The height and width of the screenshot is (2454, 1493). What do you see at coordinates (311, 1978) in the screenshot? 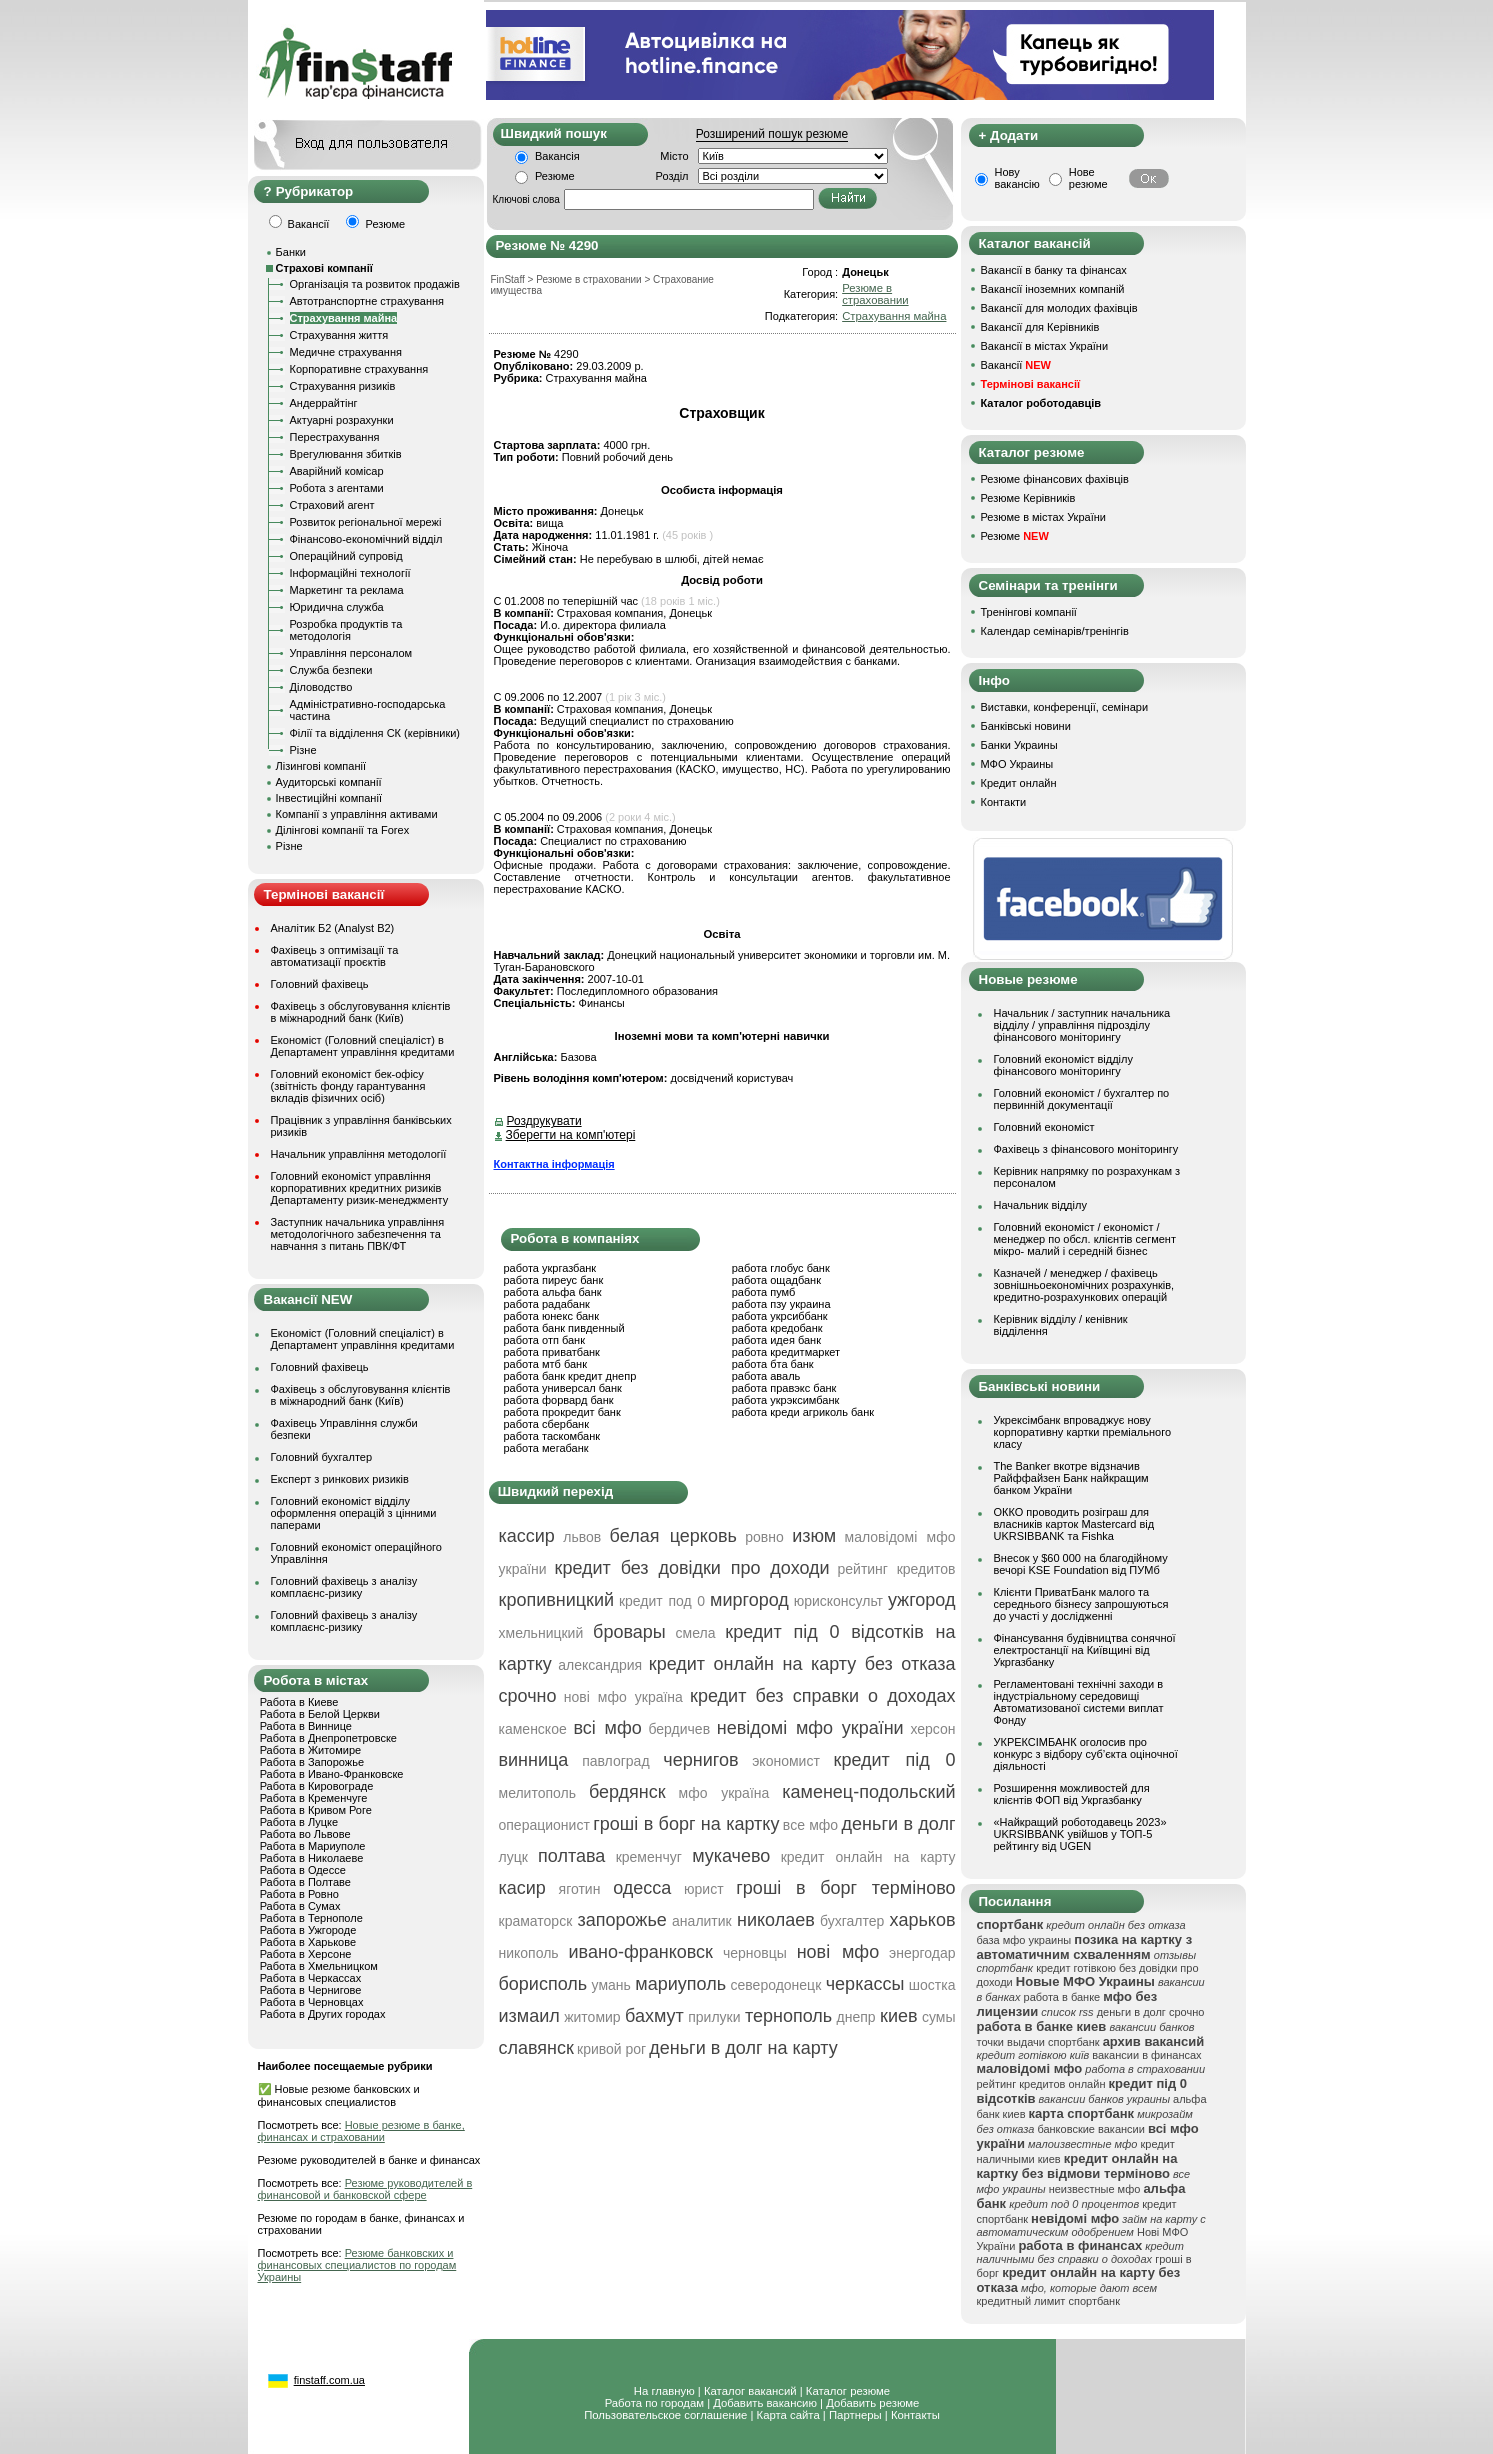
I see `Работа в Черкассах` at bounding box center [311, 1978].